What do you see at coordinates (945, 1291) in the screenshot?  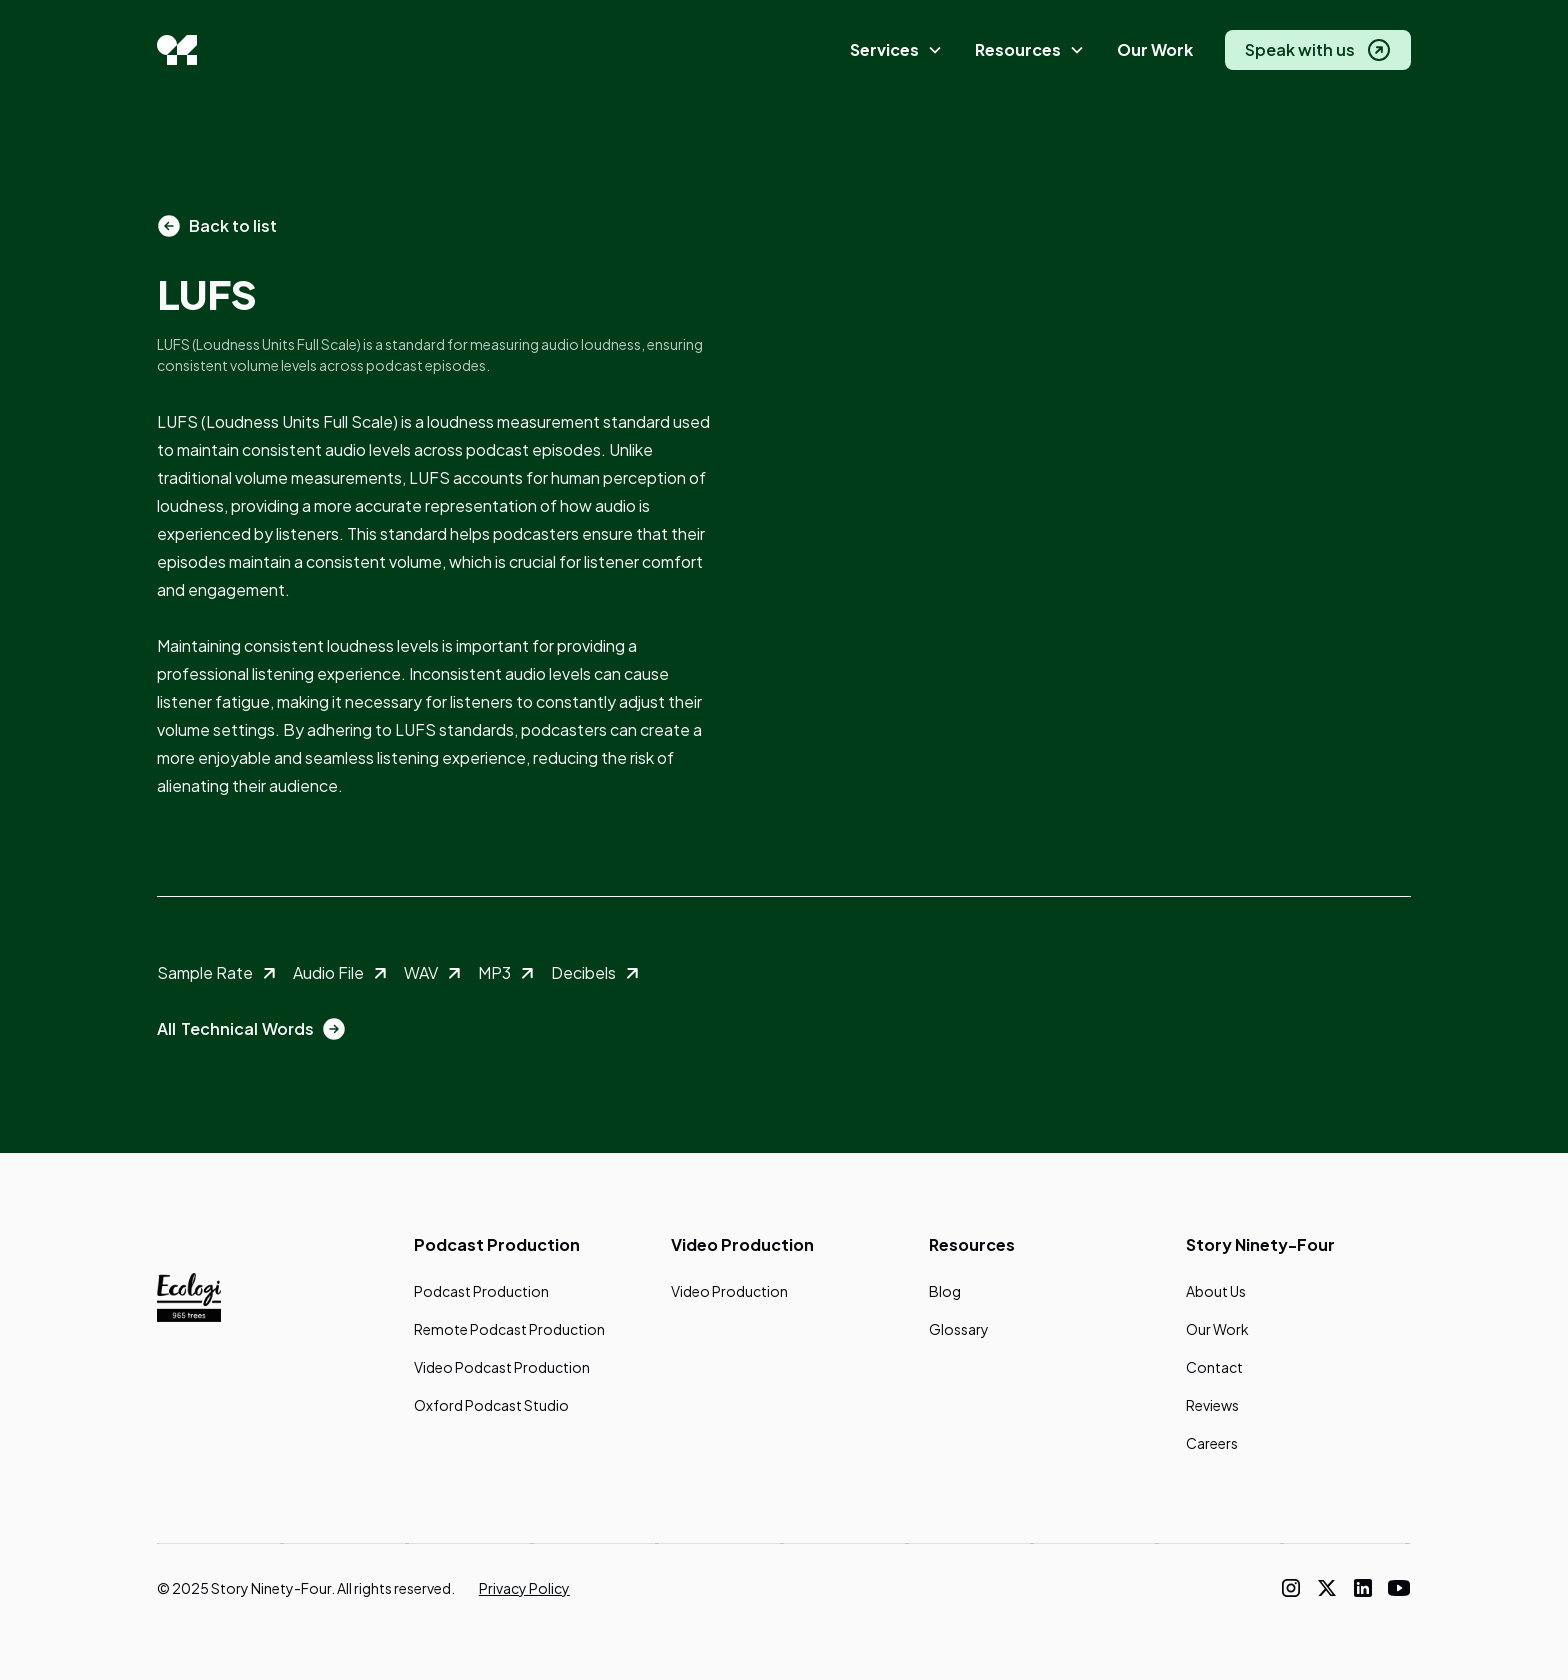 I see `Blog` at bounding box center [945, 1291].